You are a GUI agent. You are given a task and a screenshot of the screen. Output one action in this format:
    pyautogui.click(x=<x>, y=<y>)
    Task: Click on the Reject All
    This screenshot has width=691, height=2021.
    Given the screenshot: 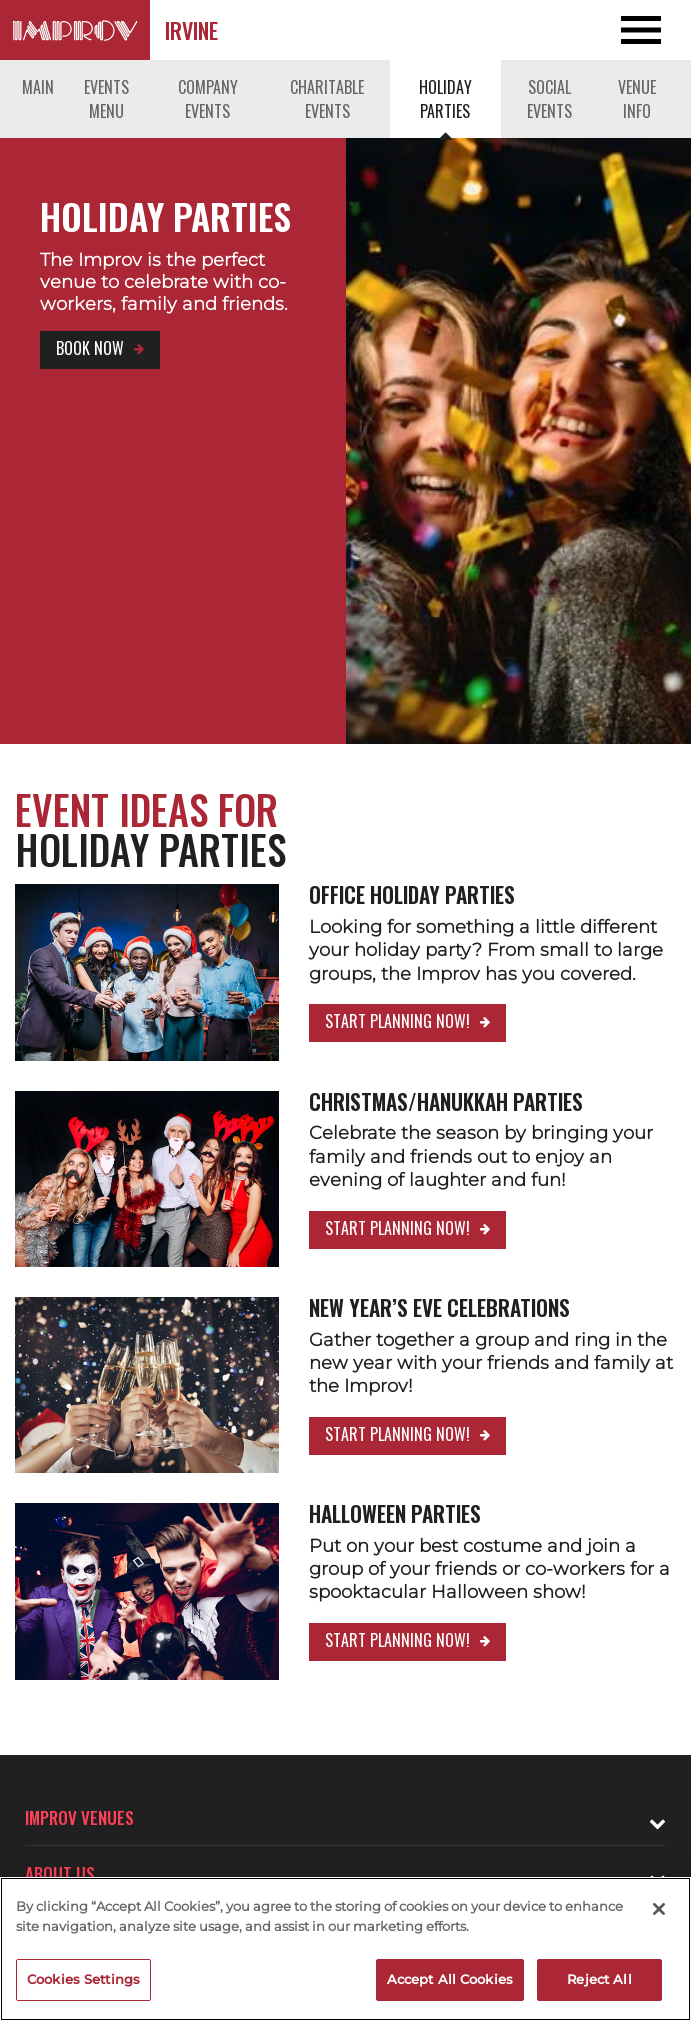 What is the action you would take?
    pyautogui.click(x=599, y=1979)
    